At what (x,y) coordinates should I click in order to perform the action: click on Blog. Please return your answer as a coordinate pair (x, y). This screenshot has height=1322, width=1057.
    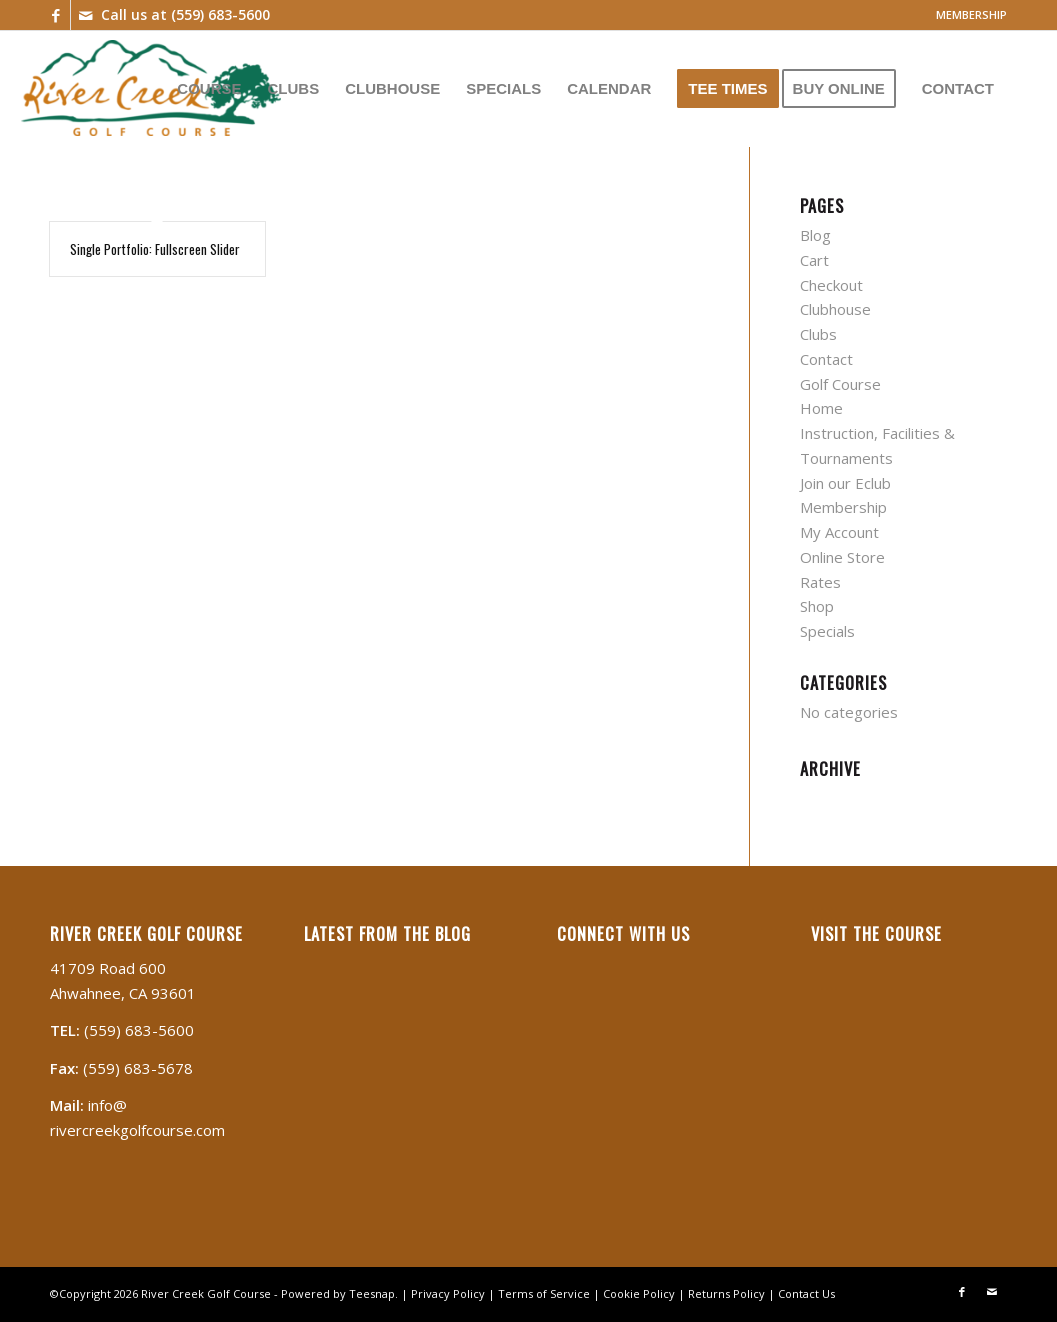
    Looking at the image, I should click on (815, 235).